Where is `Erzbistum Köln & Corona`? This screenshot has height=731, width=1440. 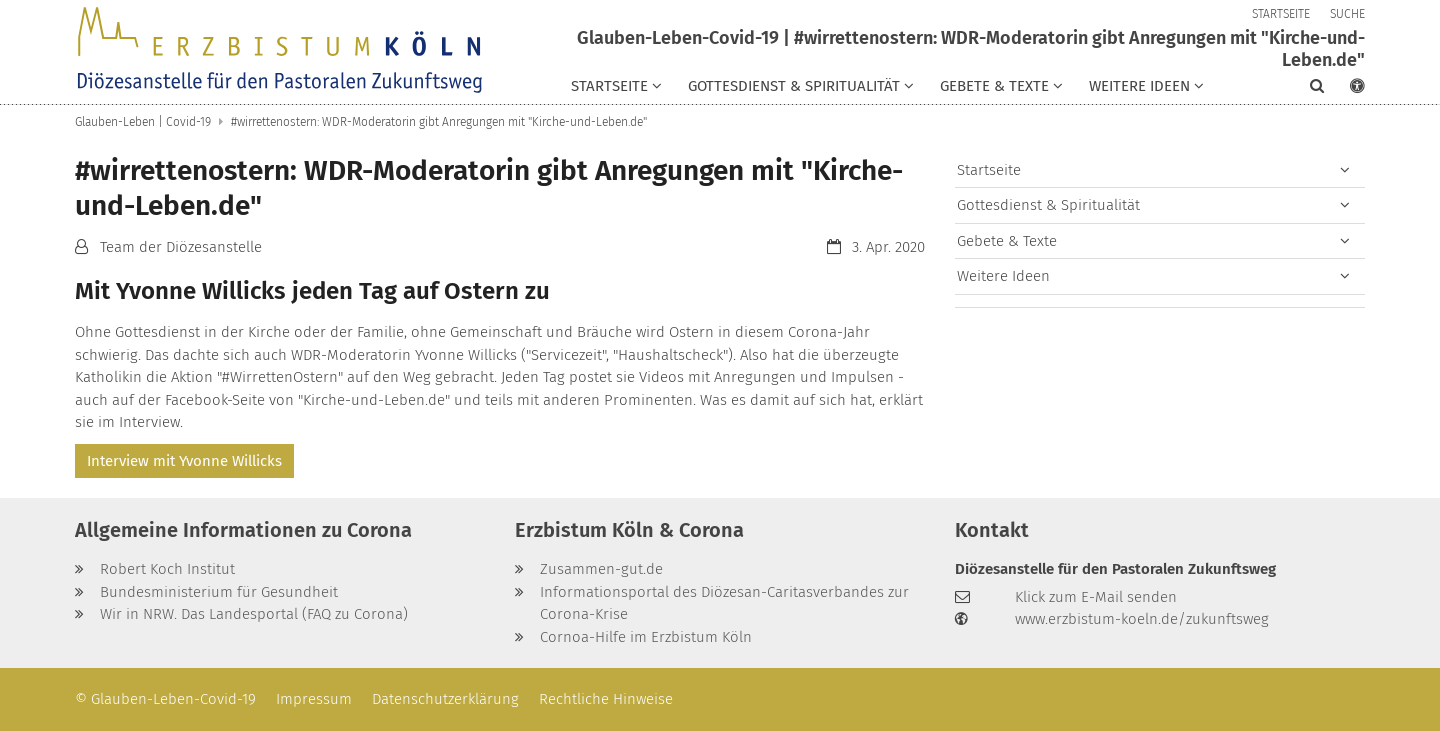 Erzbistum Köln & Corona is located at coordinates (629, 530).